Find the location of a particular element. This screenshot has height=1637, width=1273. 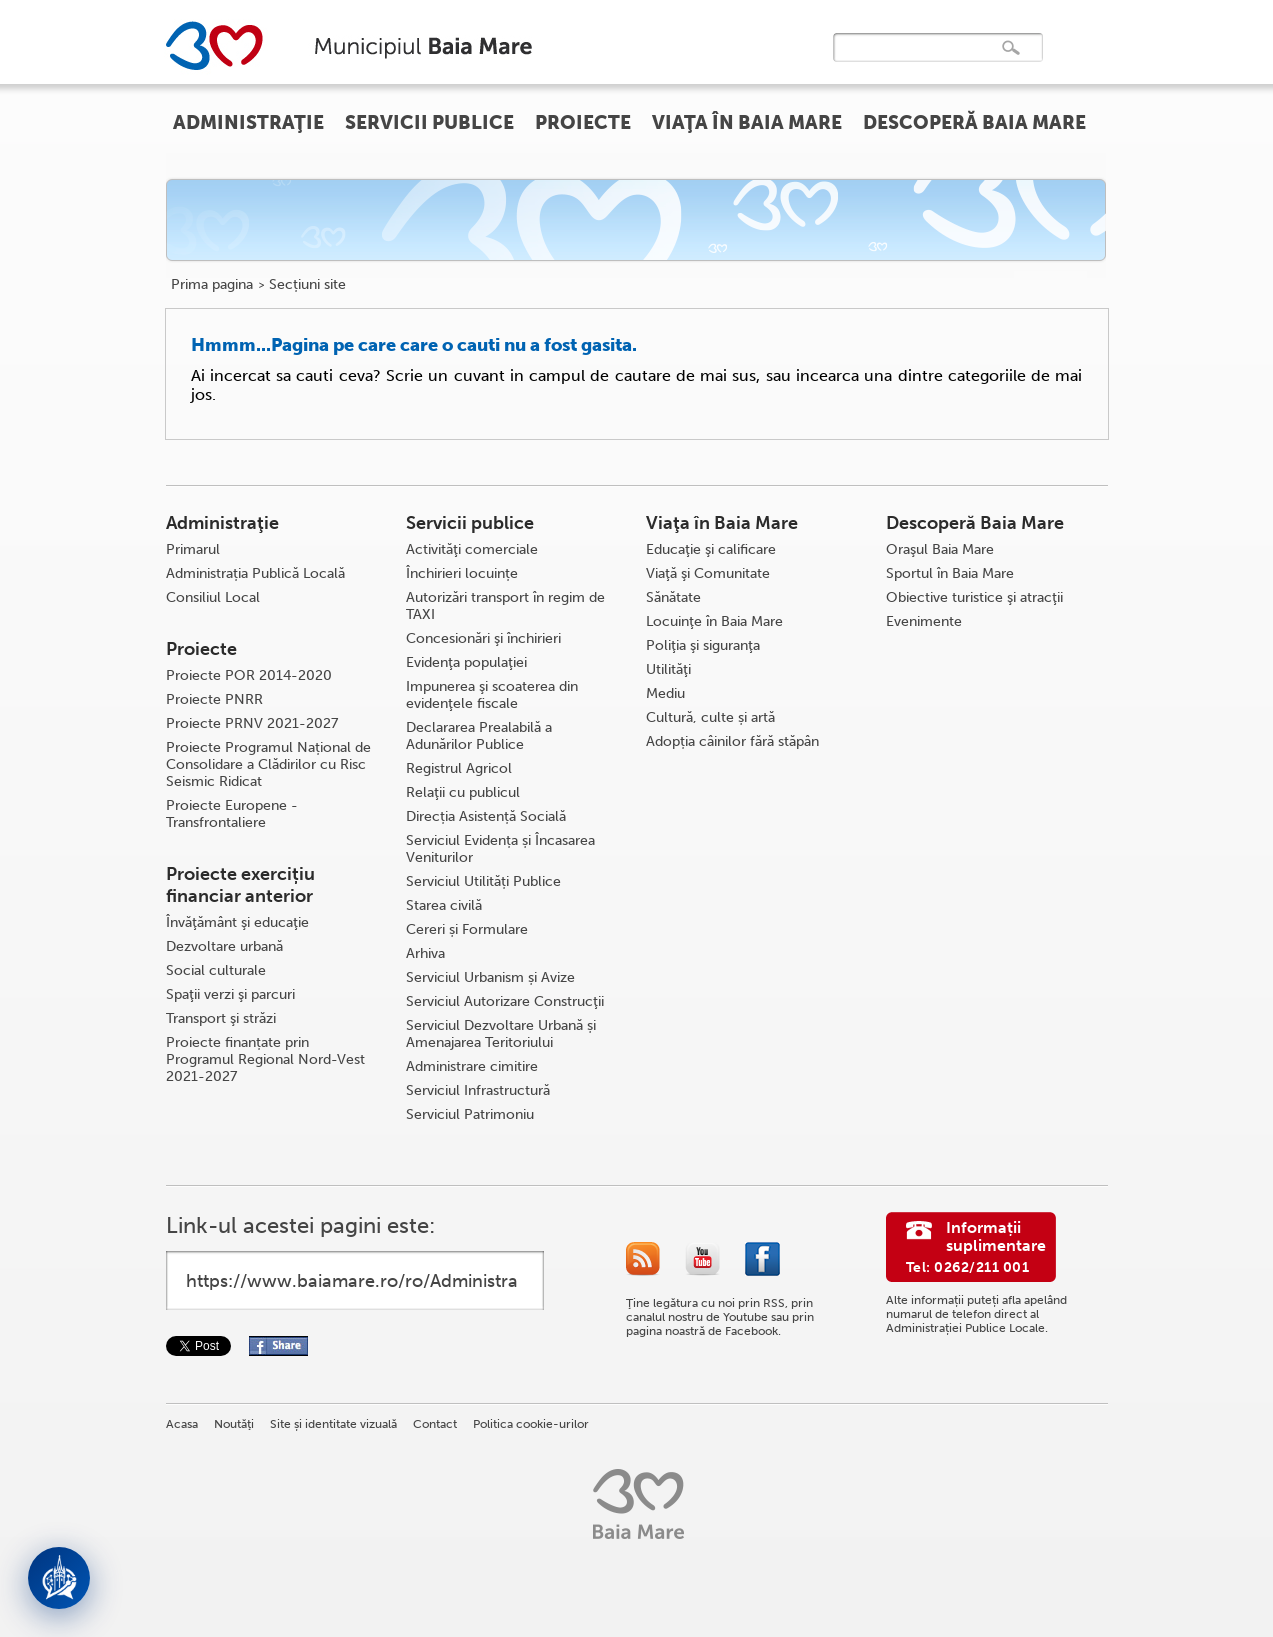

Proiecte PNRR is located at coordinates (214, 699).